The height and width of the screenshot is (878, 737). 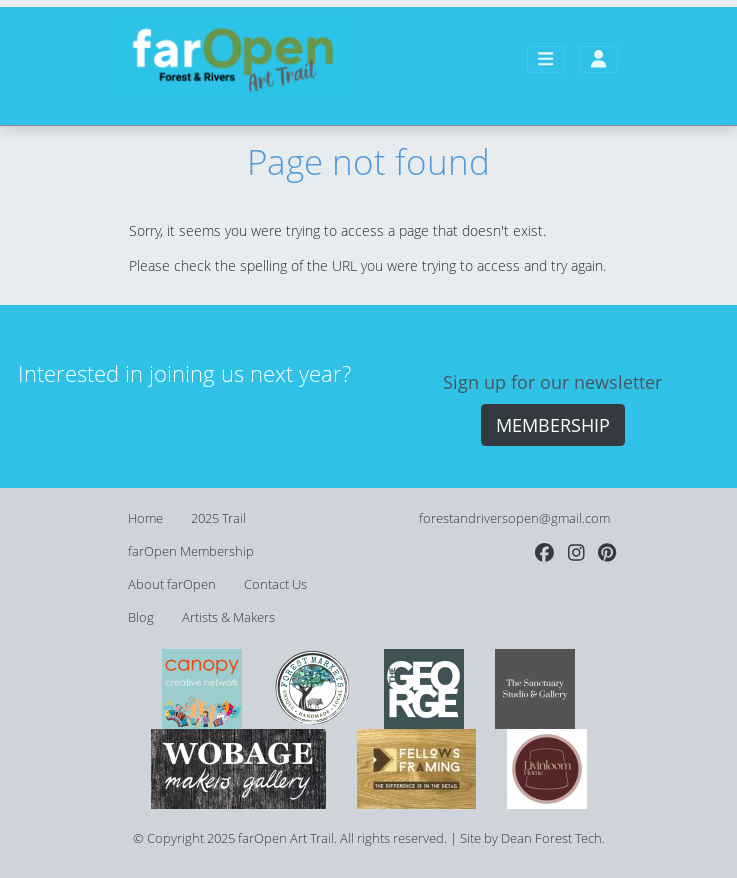 I want to click on Dean Forest Tech, so click(x=551, y=838).